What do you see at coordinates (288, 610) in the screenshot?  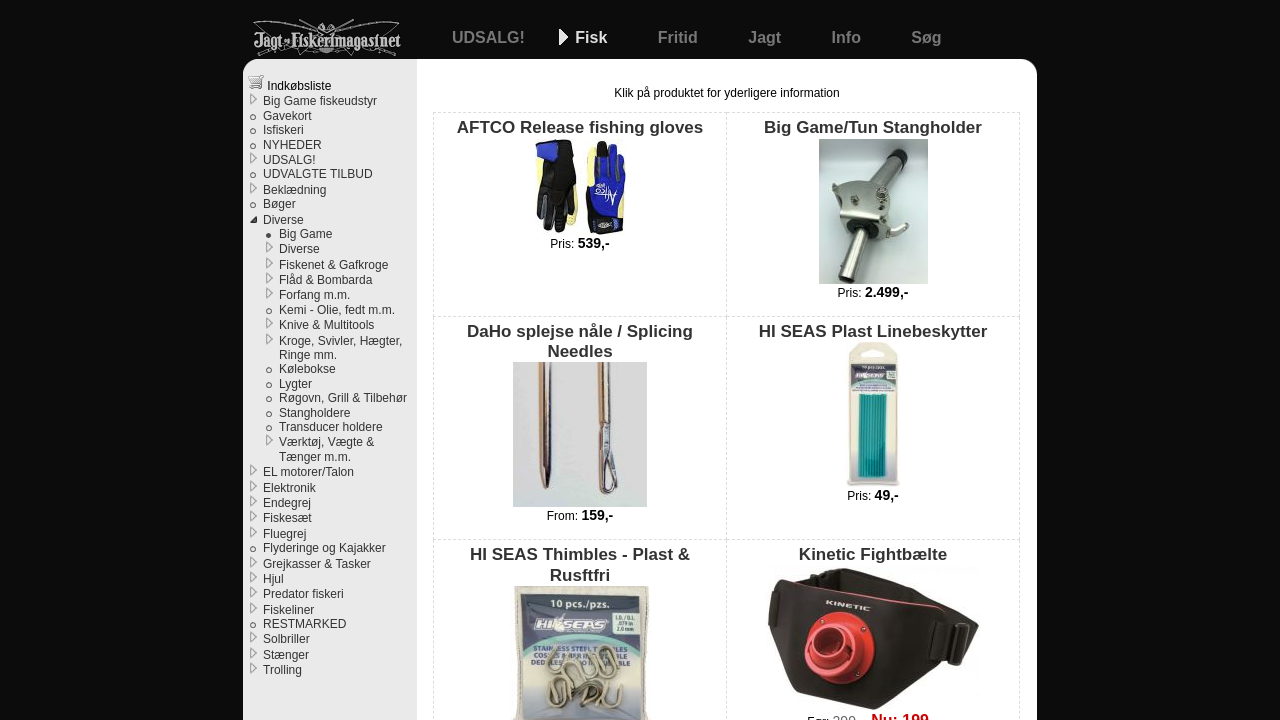 I see `Fiskeliner` at bounding box center [288, 610].